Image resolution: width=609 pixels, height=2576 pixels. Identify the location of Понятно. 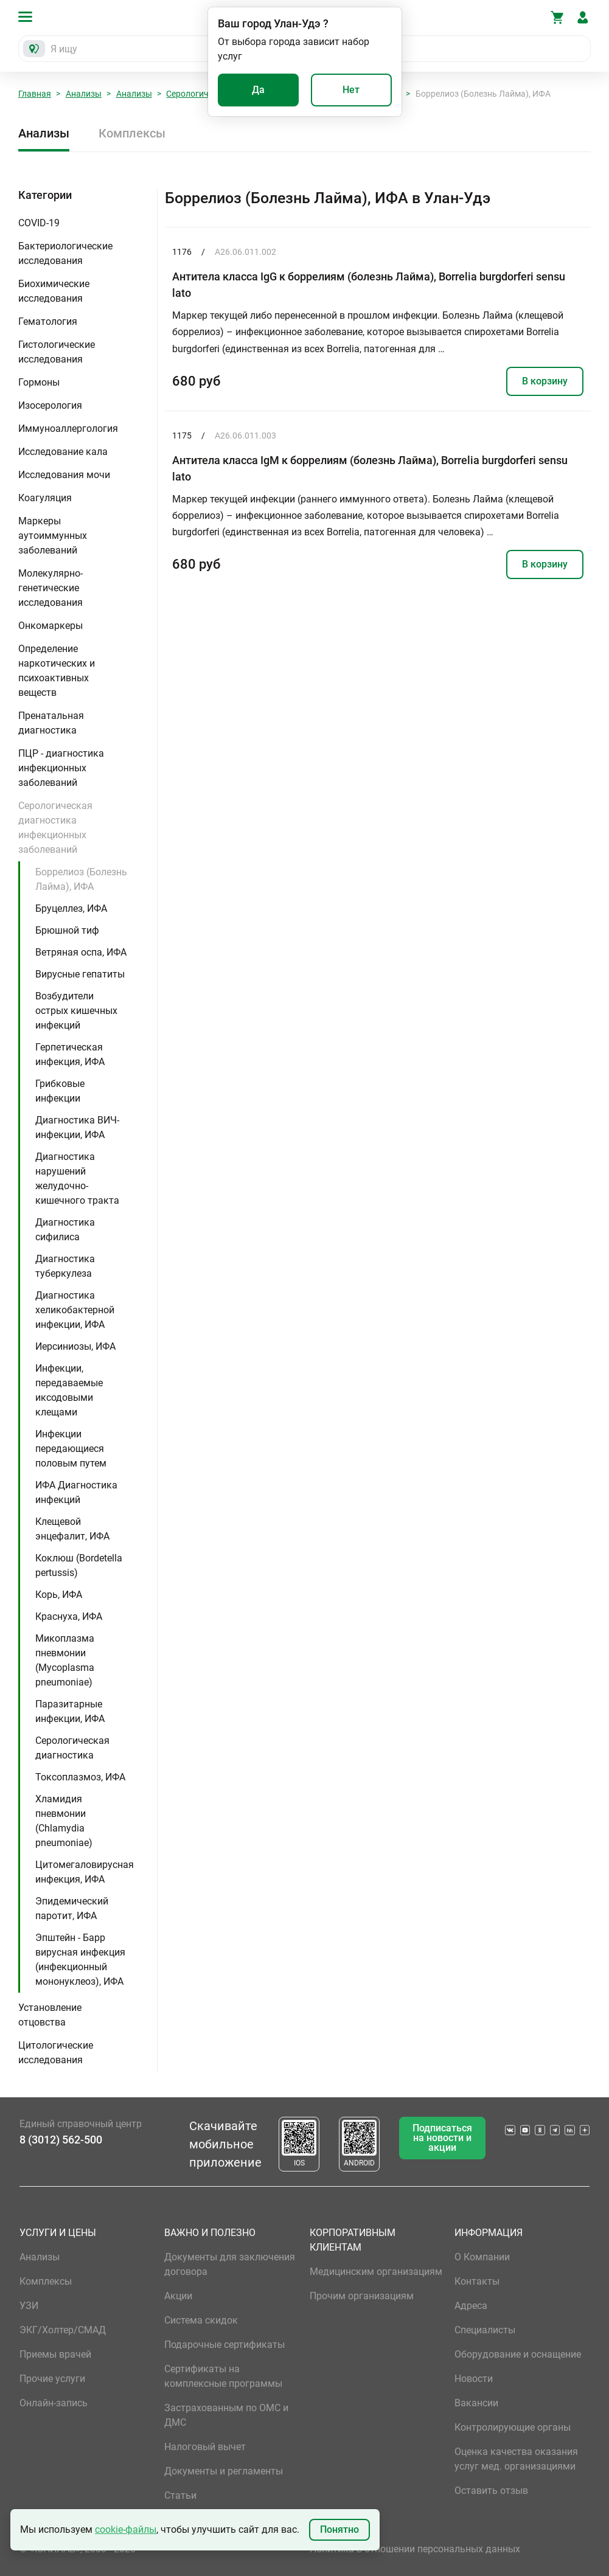
(339, 2529).